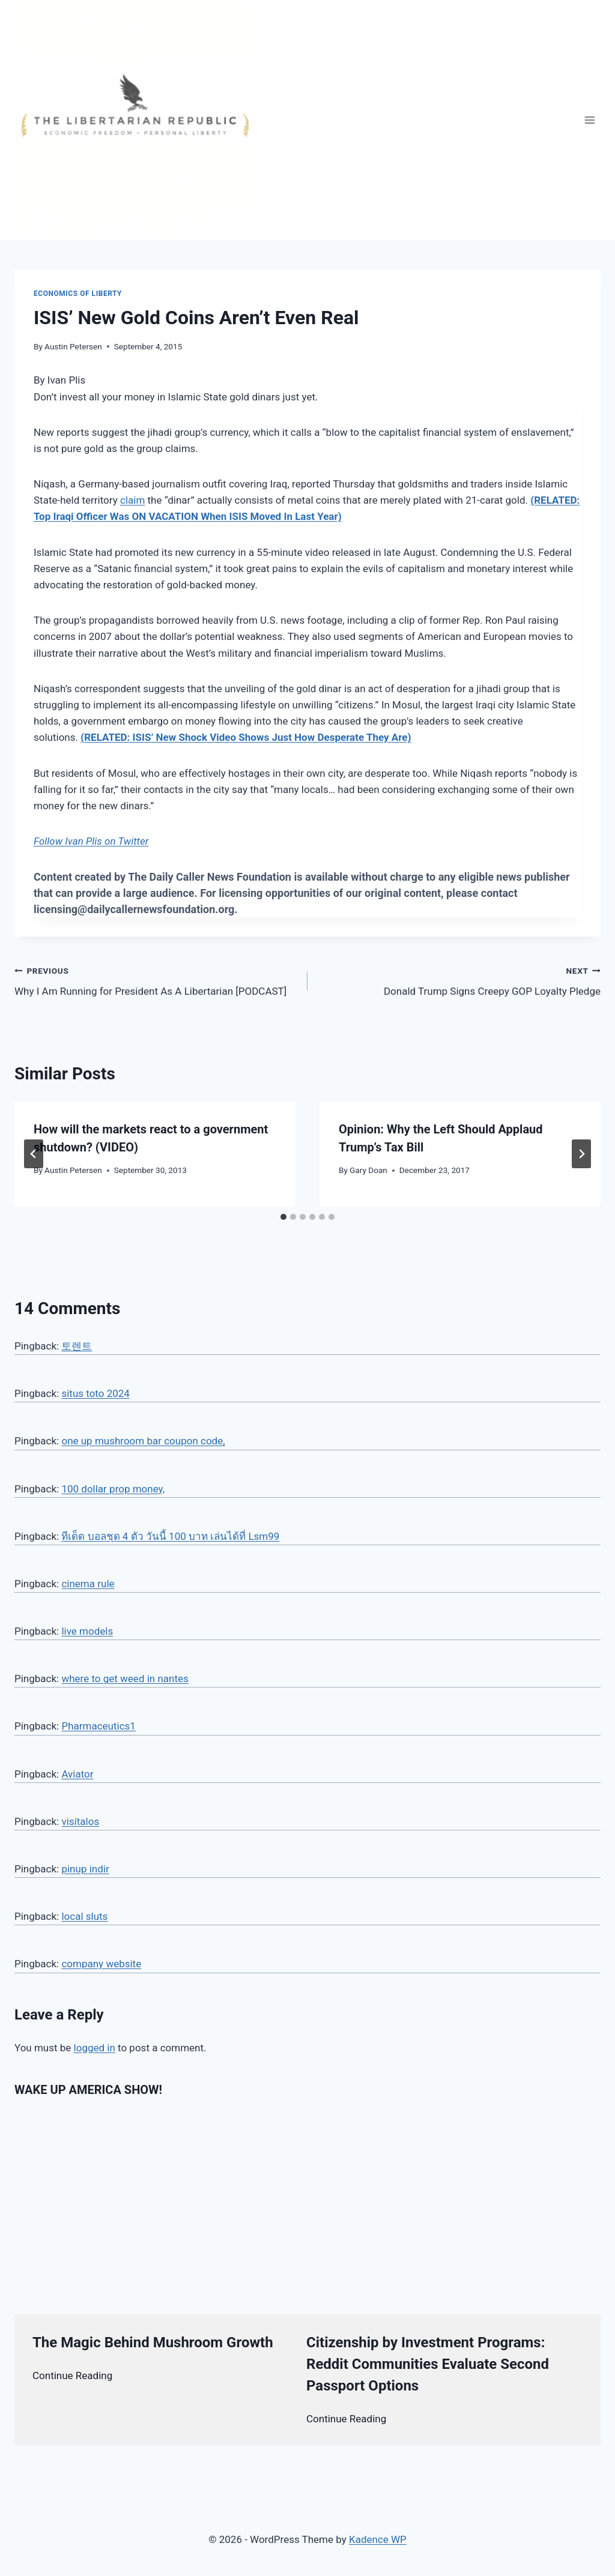 The width and height of the screenshot is (615, 2576). I want to click on Economics of Liberty, so click(78, 293).